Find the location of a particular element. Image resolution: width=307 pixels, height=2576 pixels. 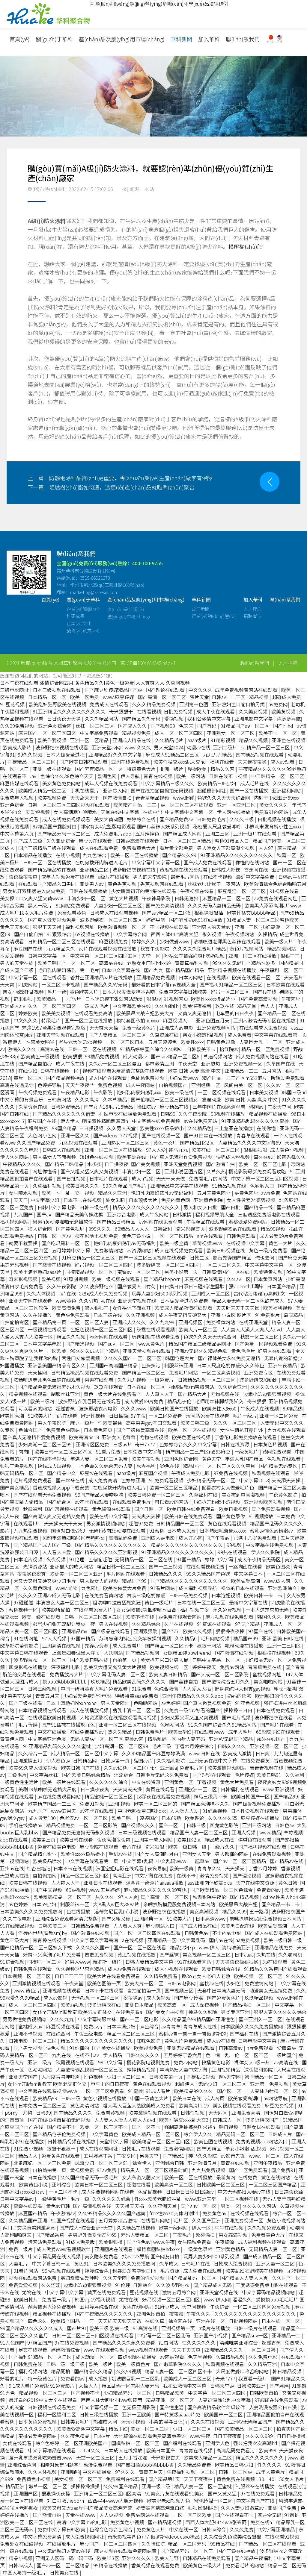

好看的毛片 is located at coordinates (12, 2378).